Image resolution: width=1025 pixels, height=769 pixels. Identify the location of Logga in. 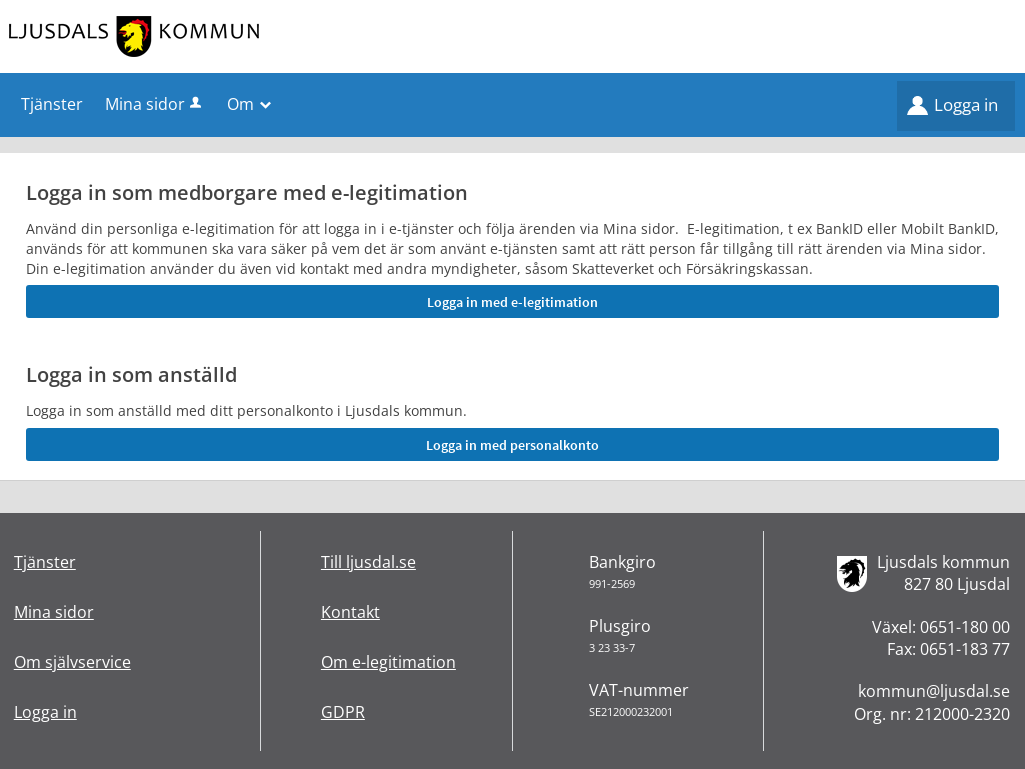
(966, 104).